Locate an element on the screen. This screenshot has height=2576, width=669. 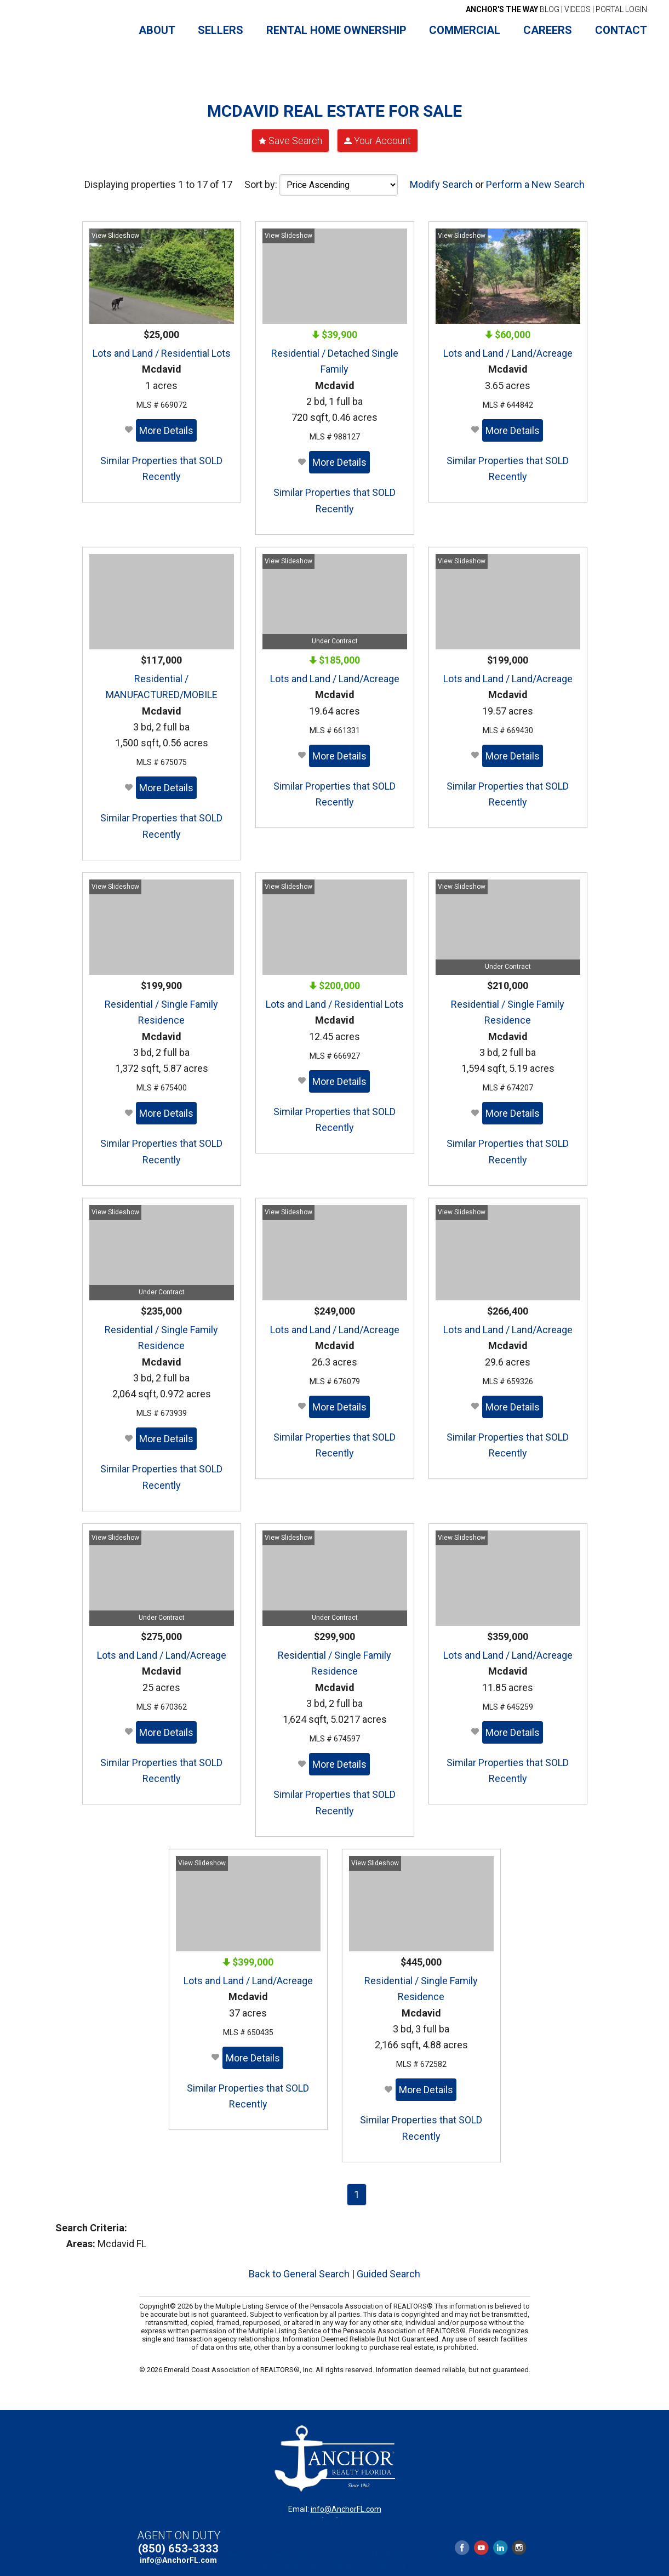
Similar Properties that SOLD Recently is located at coordinates (161, 464).